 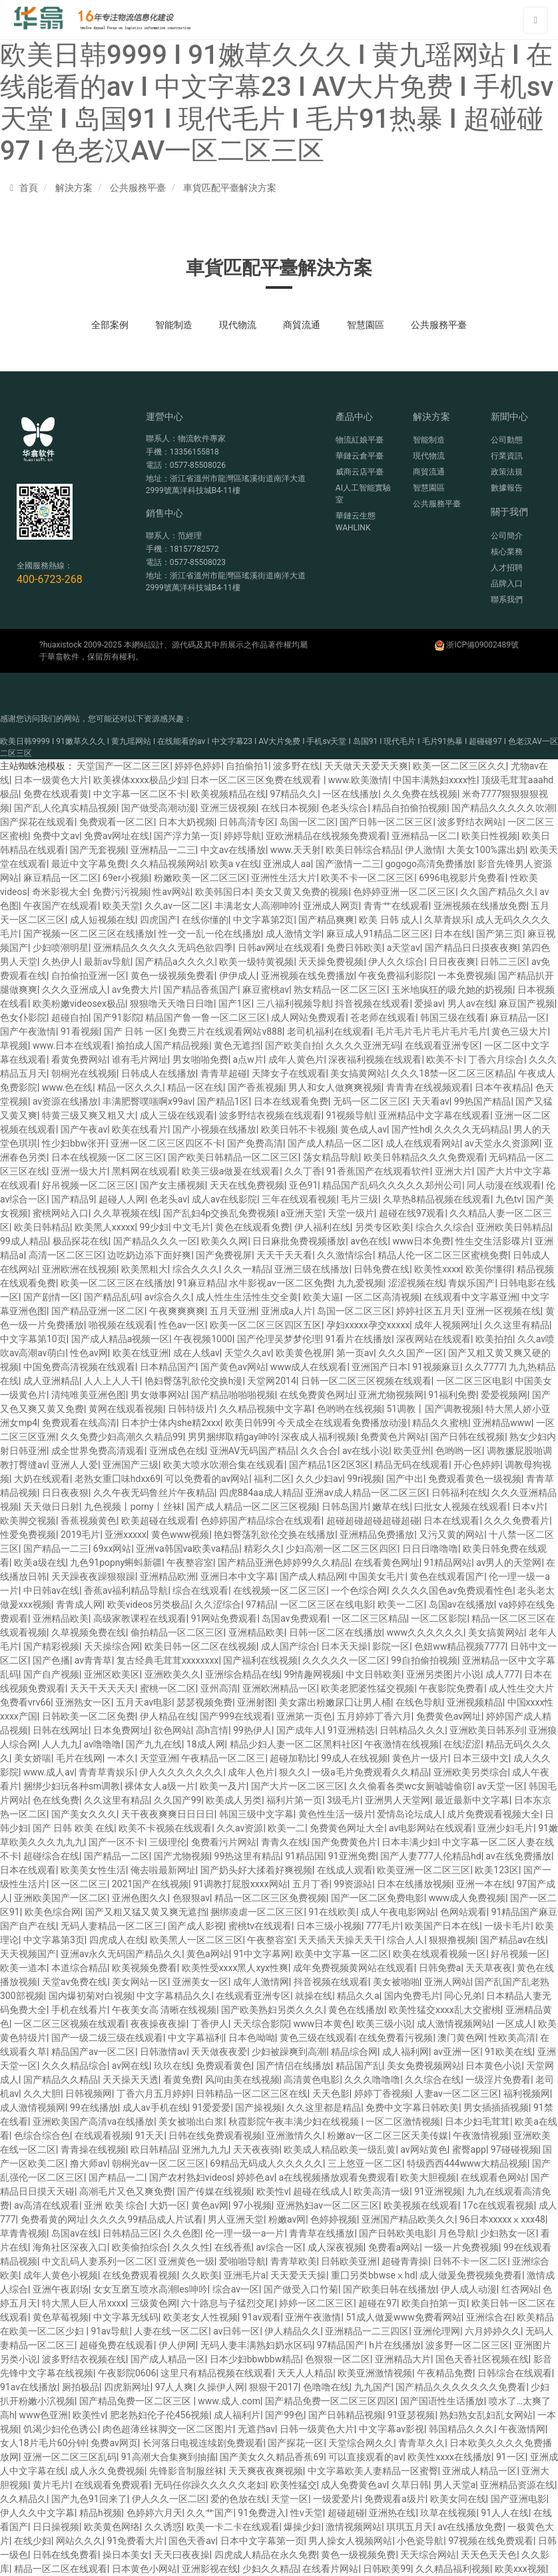 I want to click on 一本免费视频, so click(x=465, y=975).